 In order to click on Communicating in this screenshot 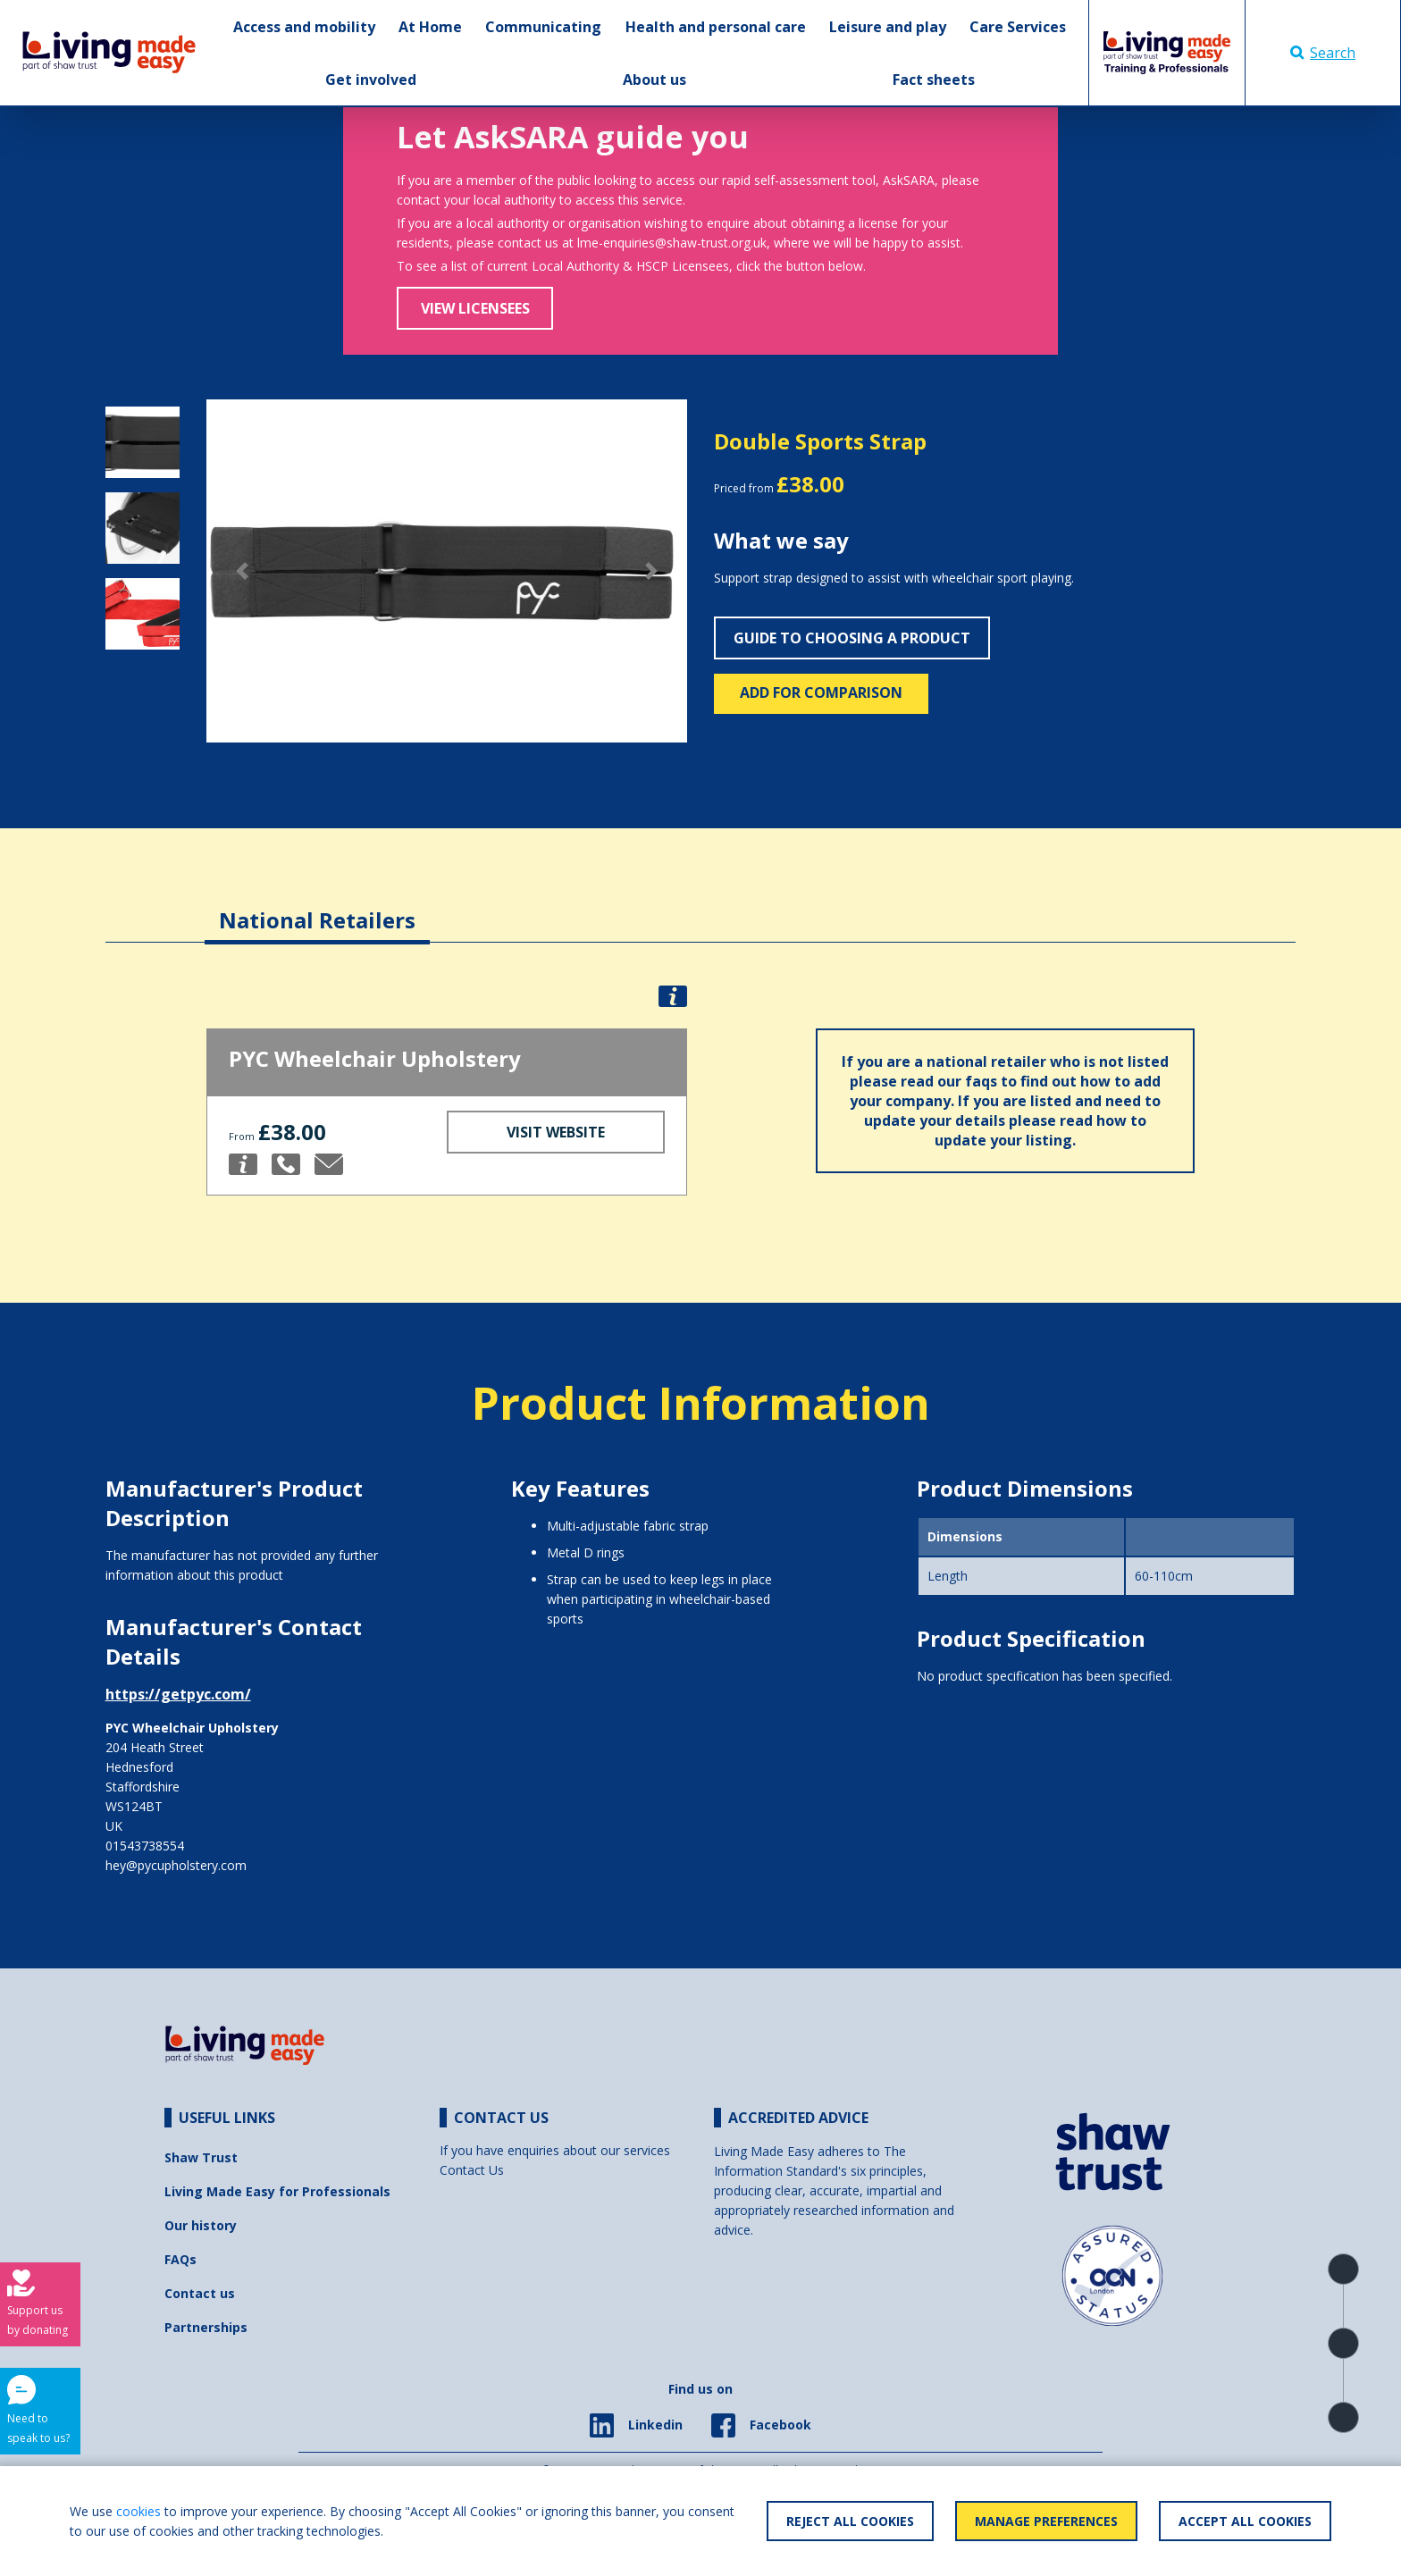, I will do `click(543, 27)`.